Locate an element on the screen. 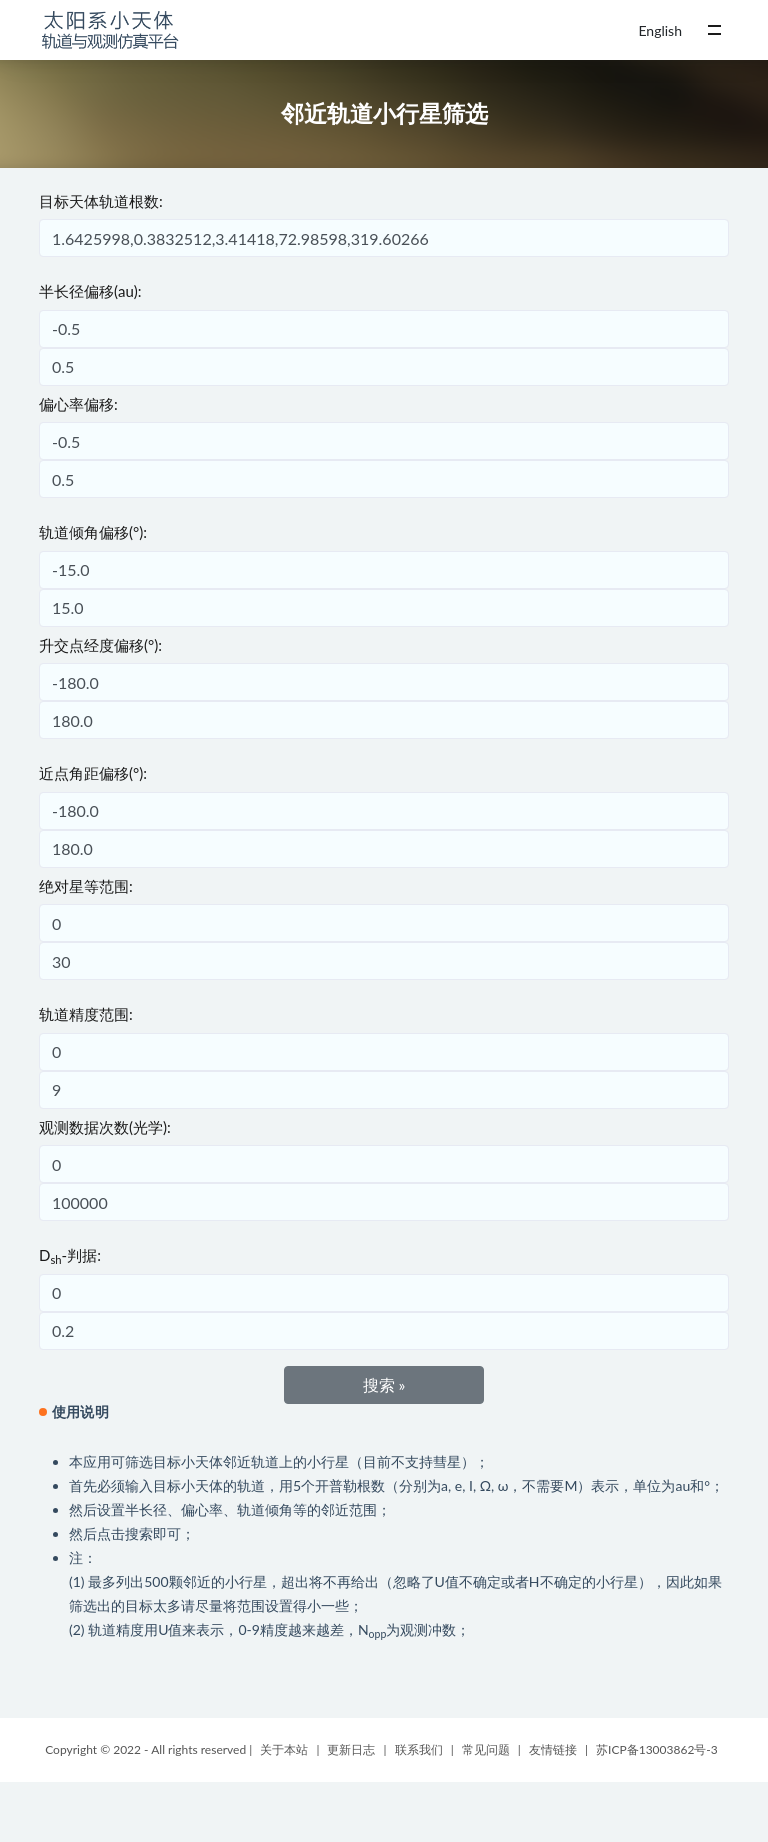  搜索 » is located at coordinates (384, 1384).